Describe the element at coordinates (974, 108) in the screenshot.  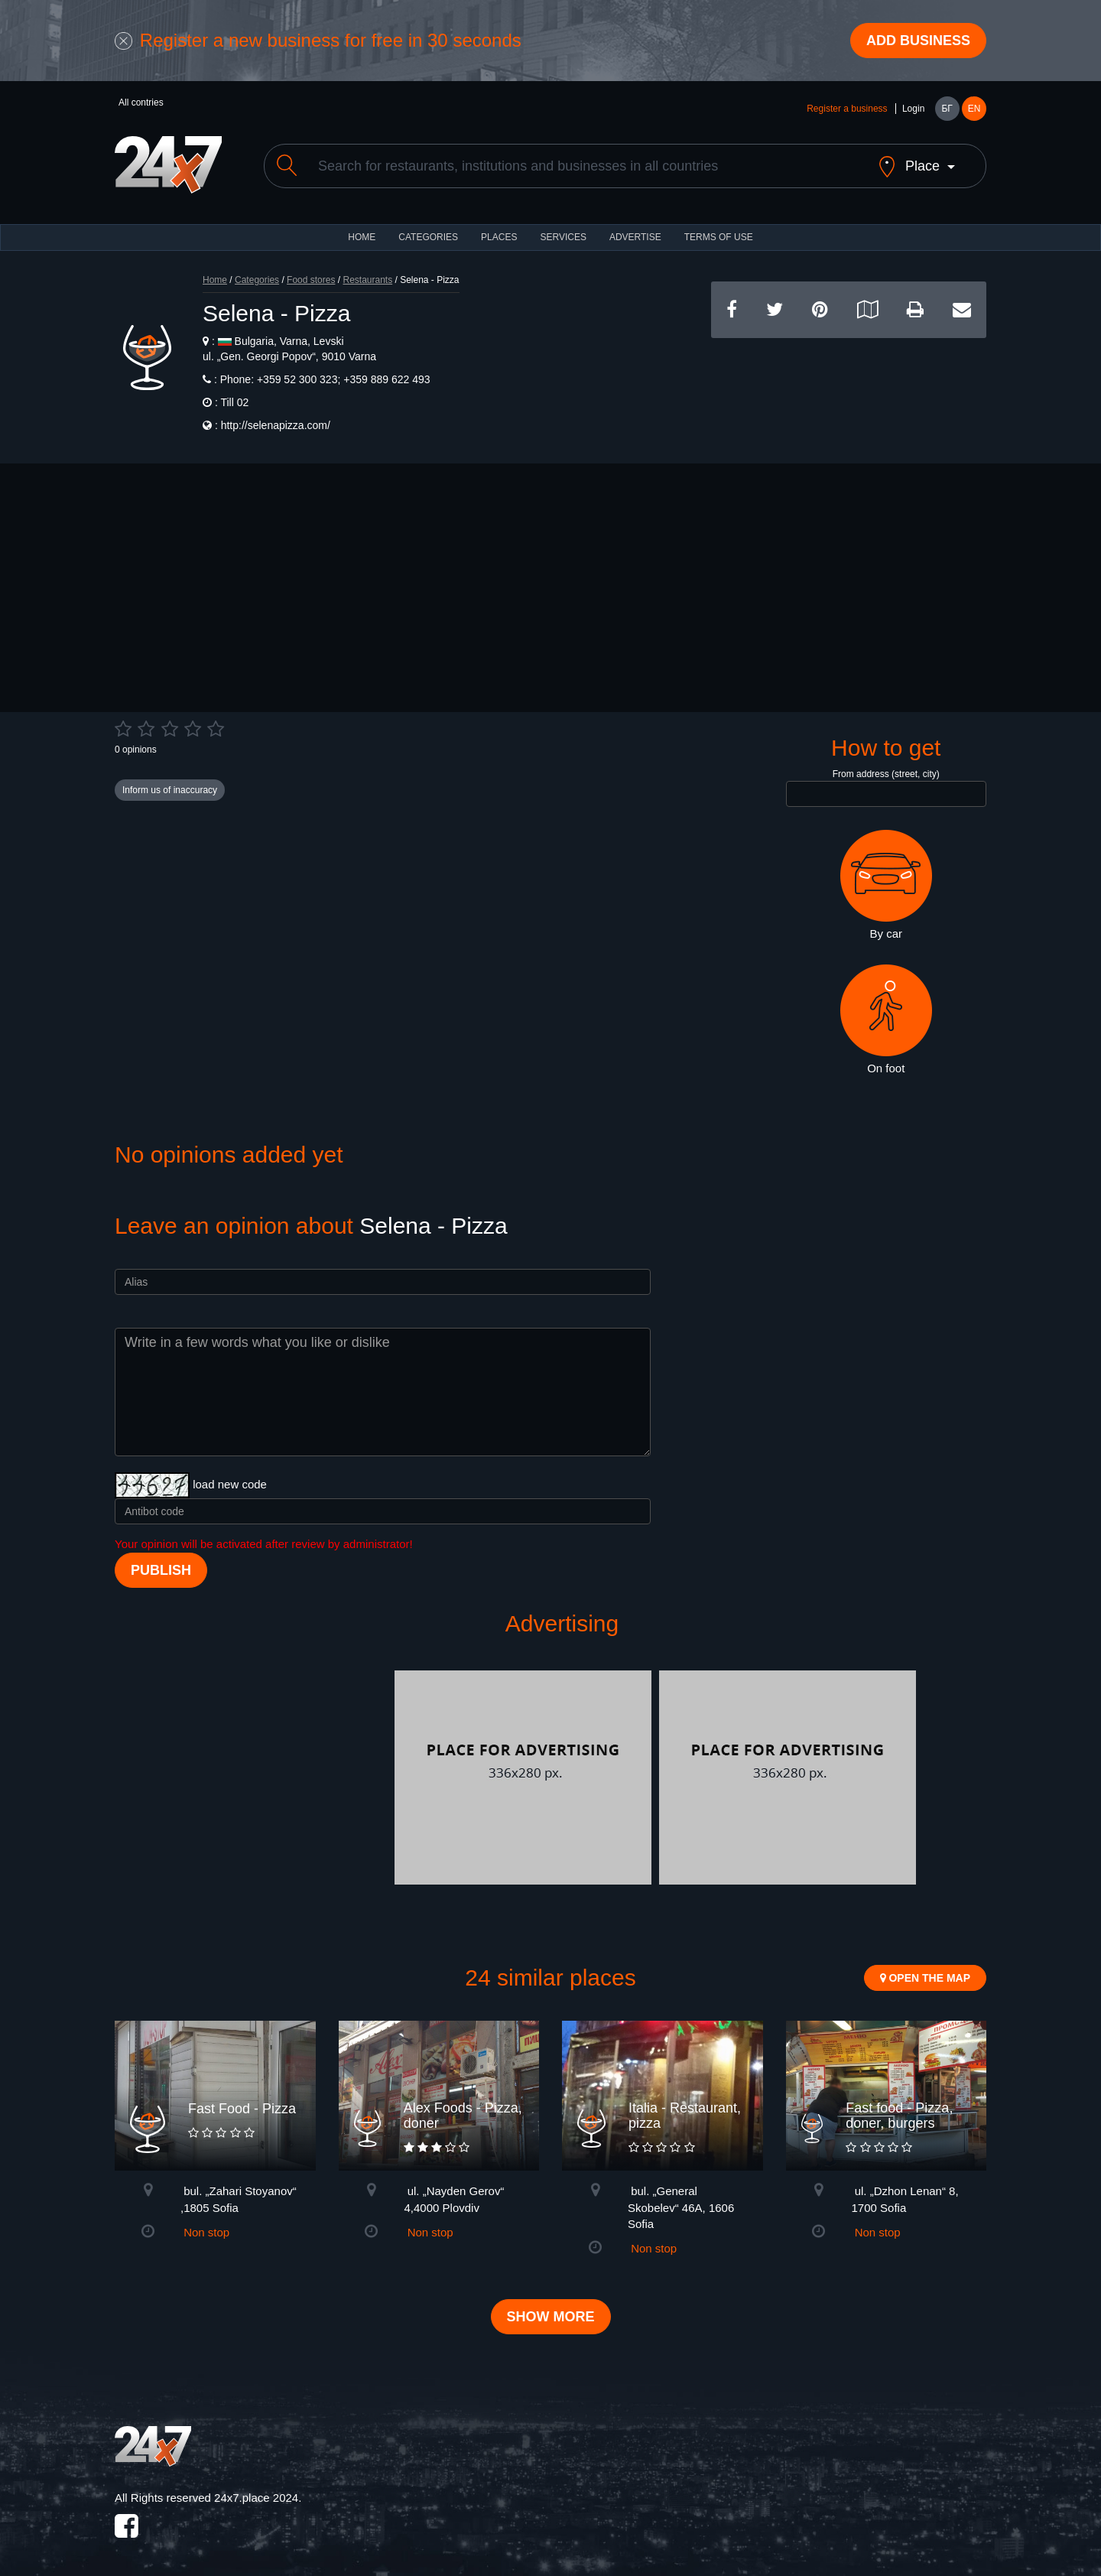
I see `EN` at that location.